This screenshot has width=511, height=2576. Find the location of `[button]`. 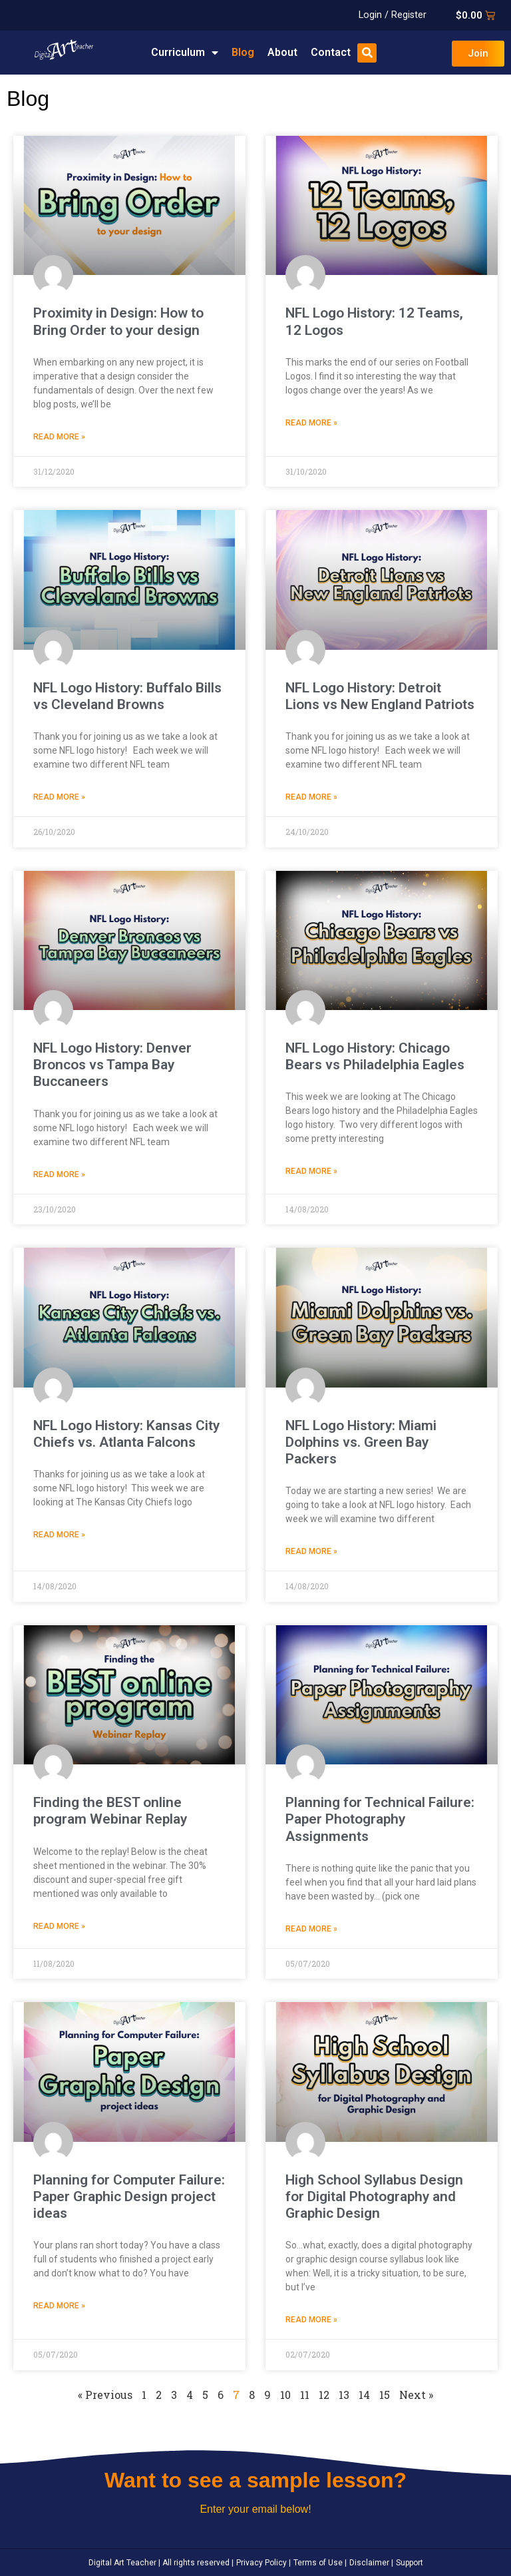

[button] is located at coordinates (367, 53).